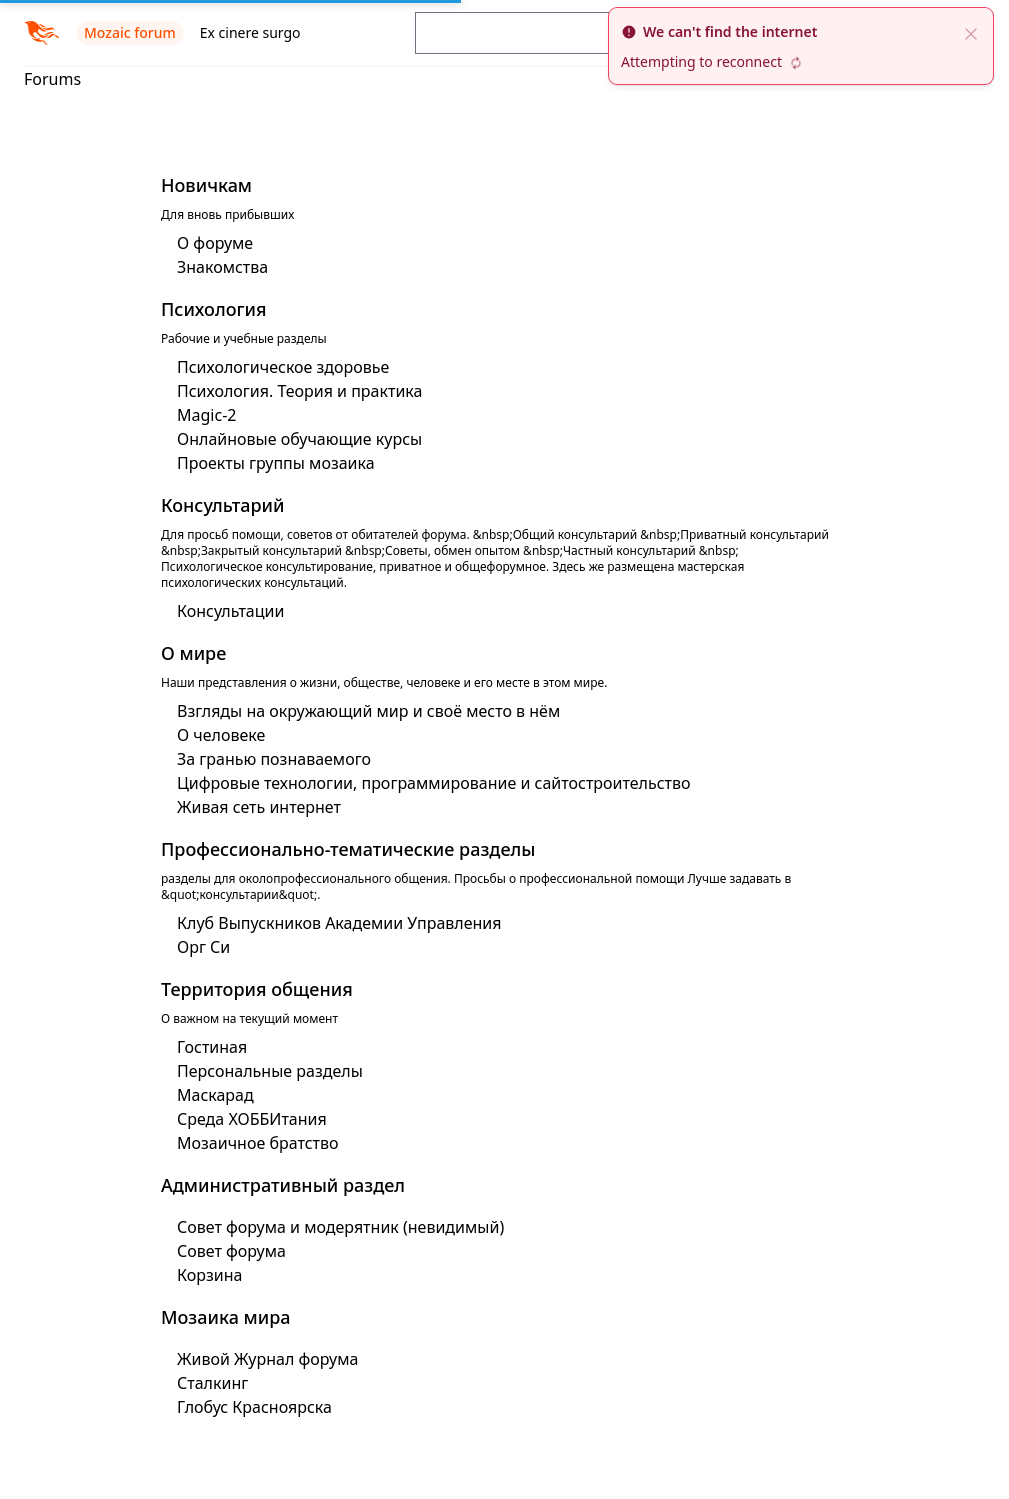  Describe the element at coordinates (299, 439) in the screenshot. I see `Онлайновые обучающие курсы` at that location.